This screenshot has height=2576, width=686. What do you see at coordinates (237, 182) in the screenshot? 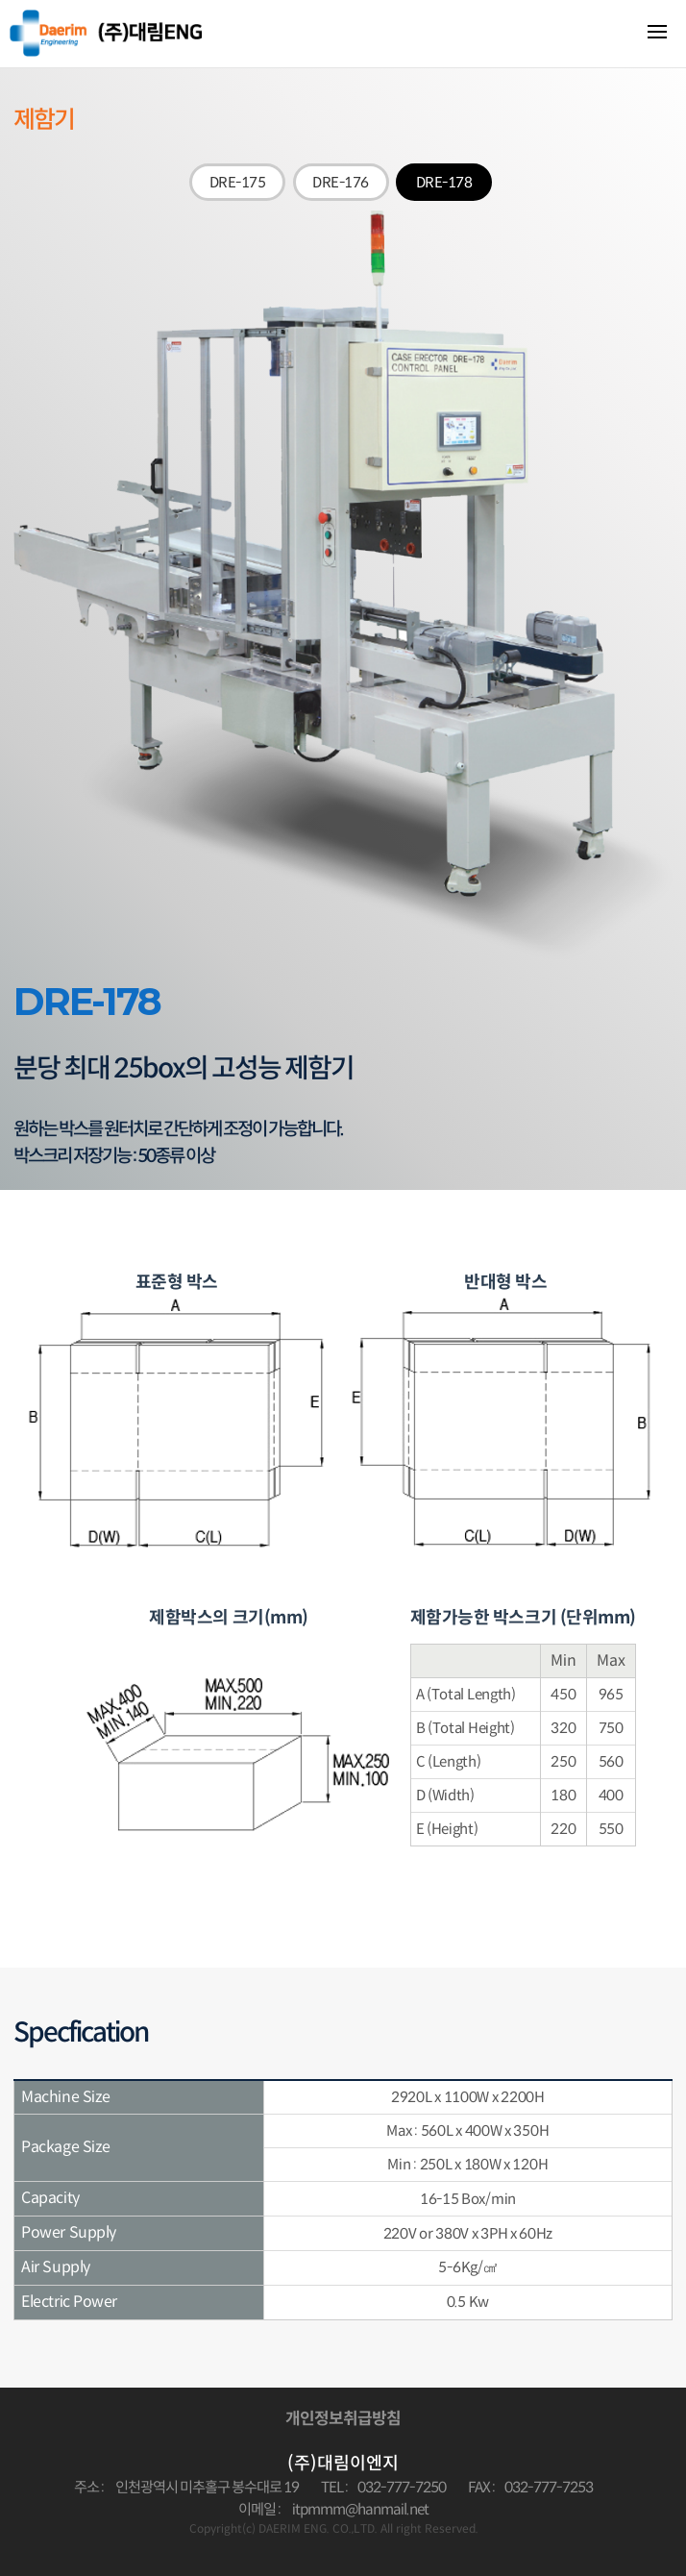
I see `DRE-175` at bounding box center [237, 182].